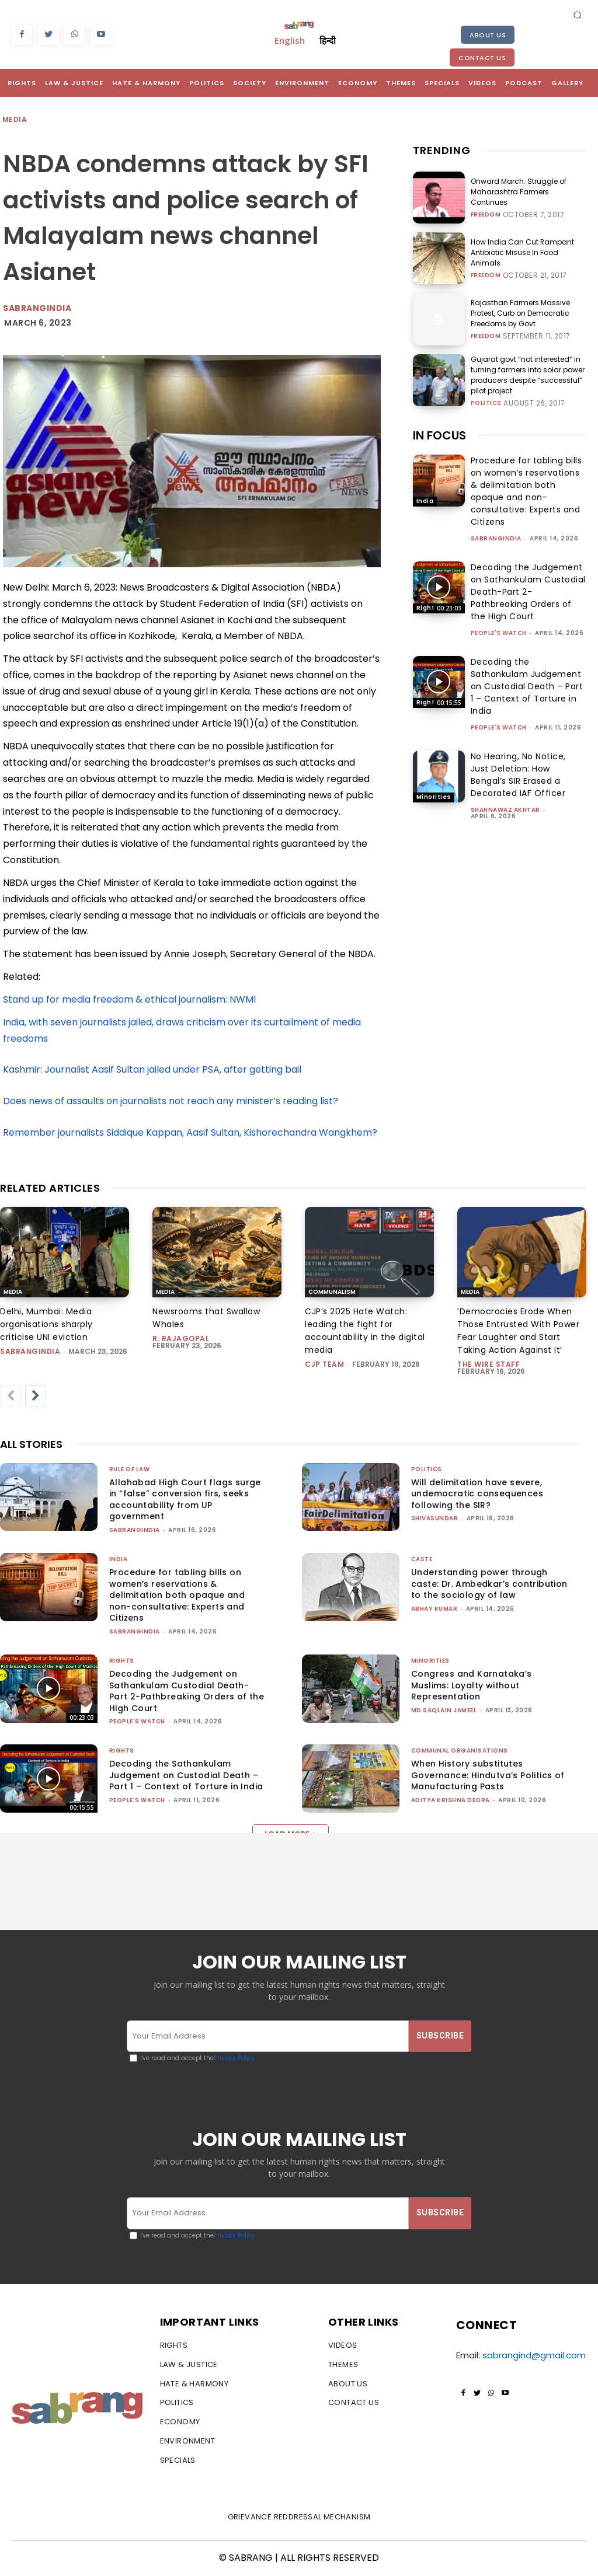 The image size is (598, 2576). Describe the element at coordinates (129, 1469) in the screenshot. I see `Rule of Law` at that location.